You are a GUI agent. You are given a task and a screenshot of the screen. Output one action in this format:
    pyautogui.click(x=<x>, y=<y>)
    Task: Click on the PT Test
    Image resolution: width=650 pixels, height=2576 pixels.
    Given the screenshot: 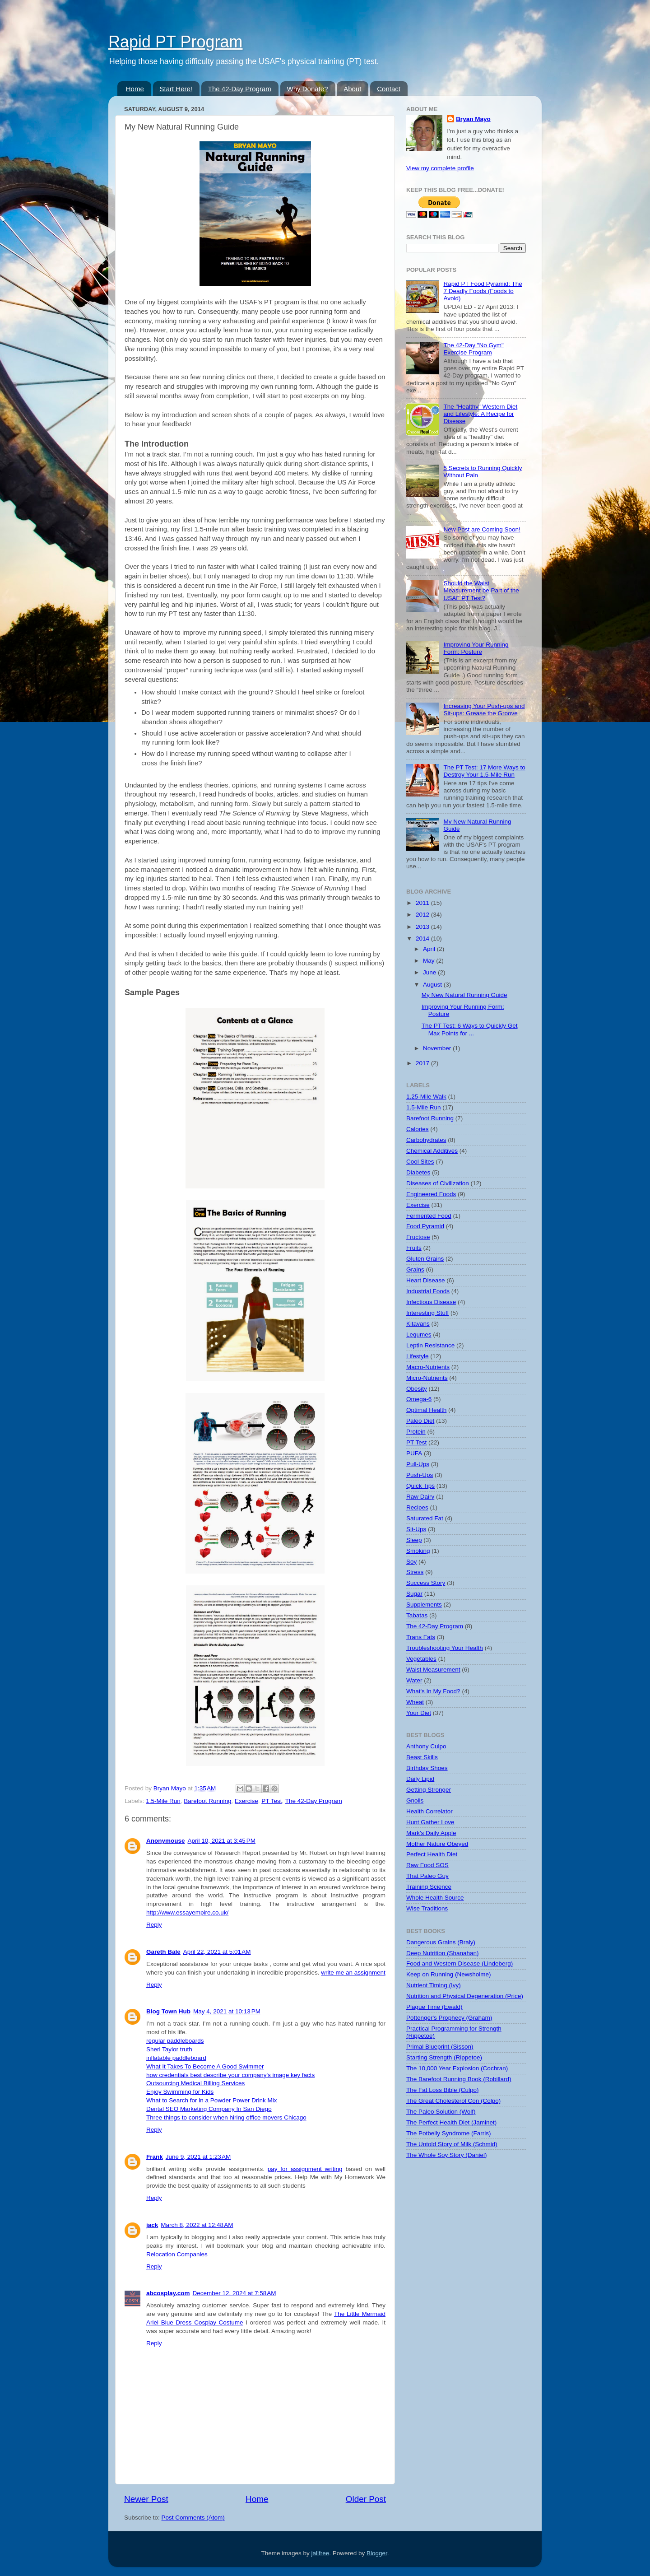 What is the action you would take?
    pyautogui.click(x=271, y=1801)
    